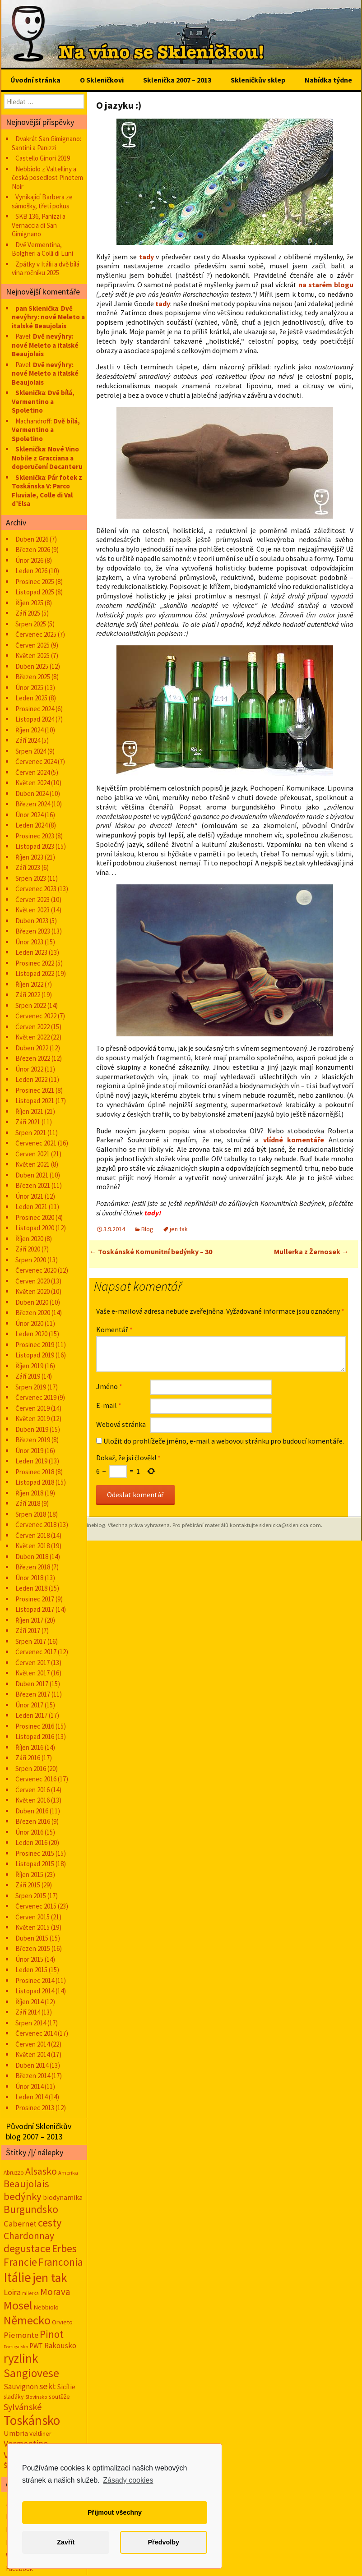 The width and height of the screenshot is (362, 2576). I want to click on O Skleničkovi, so click(102, 79).